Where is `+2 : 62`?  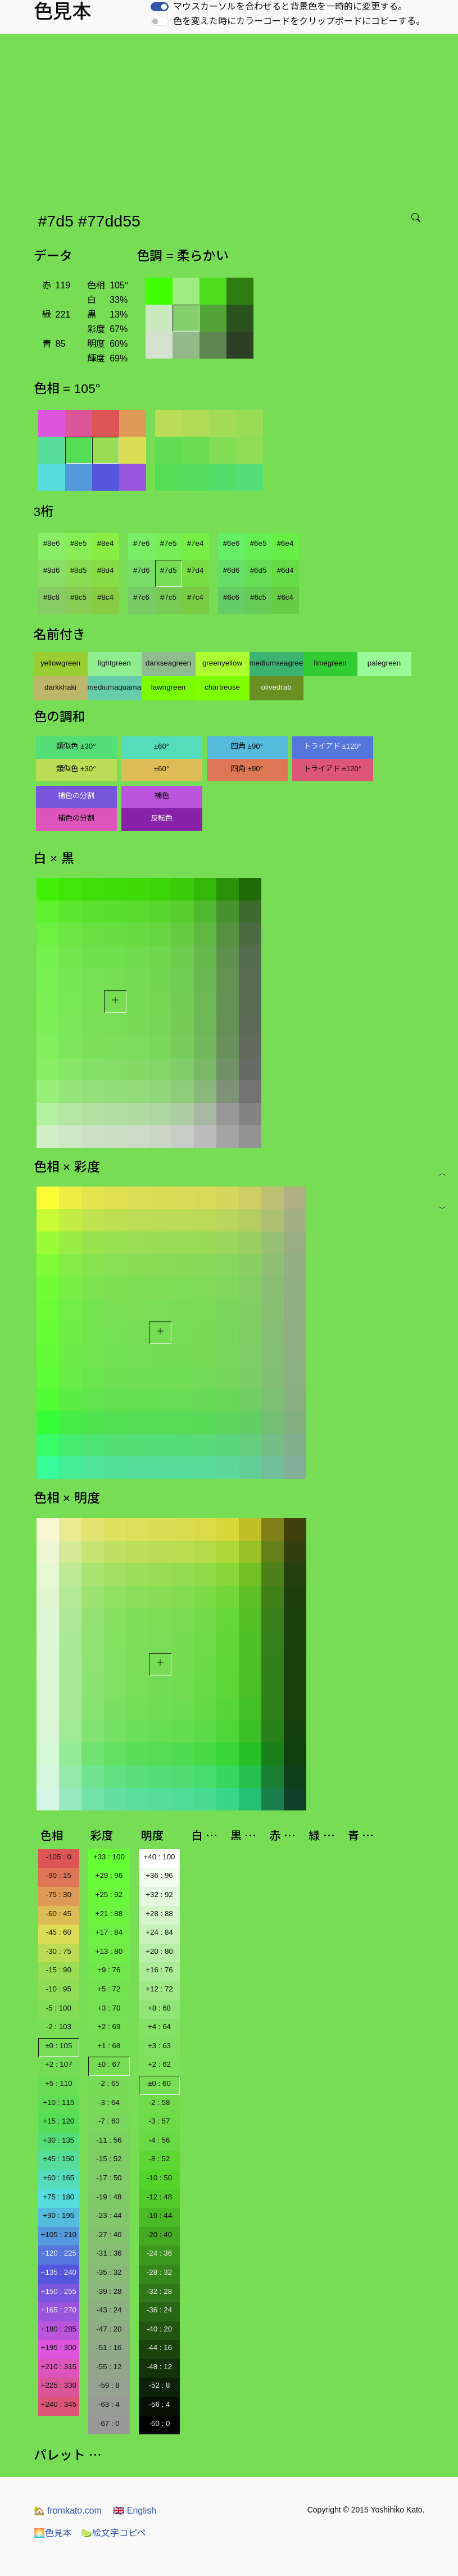 +2 : 62 is located at coordinates (159, 2064).